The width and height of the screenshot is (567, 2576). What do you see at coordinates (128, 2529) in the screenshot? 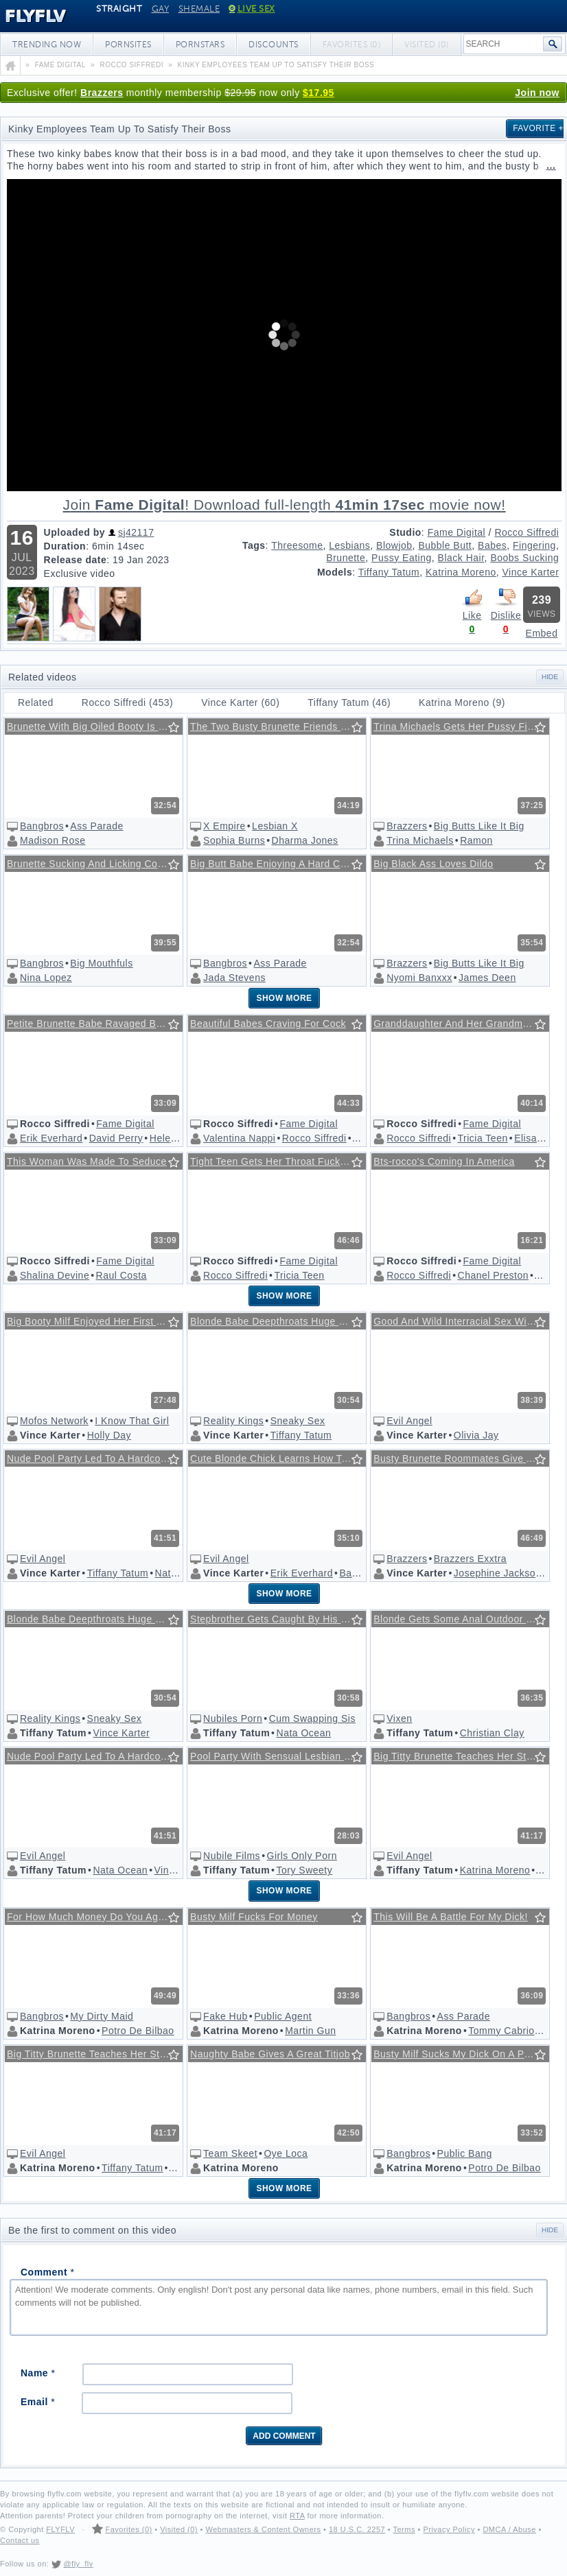
I see `Favorites (0)` at bounding box center [128, 2529].